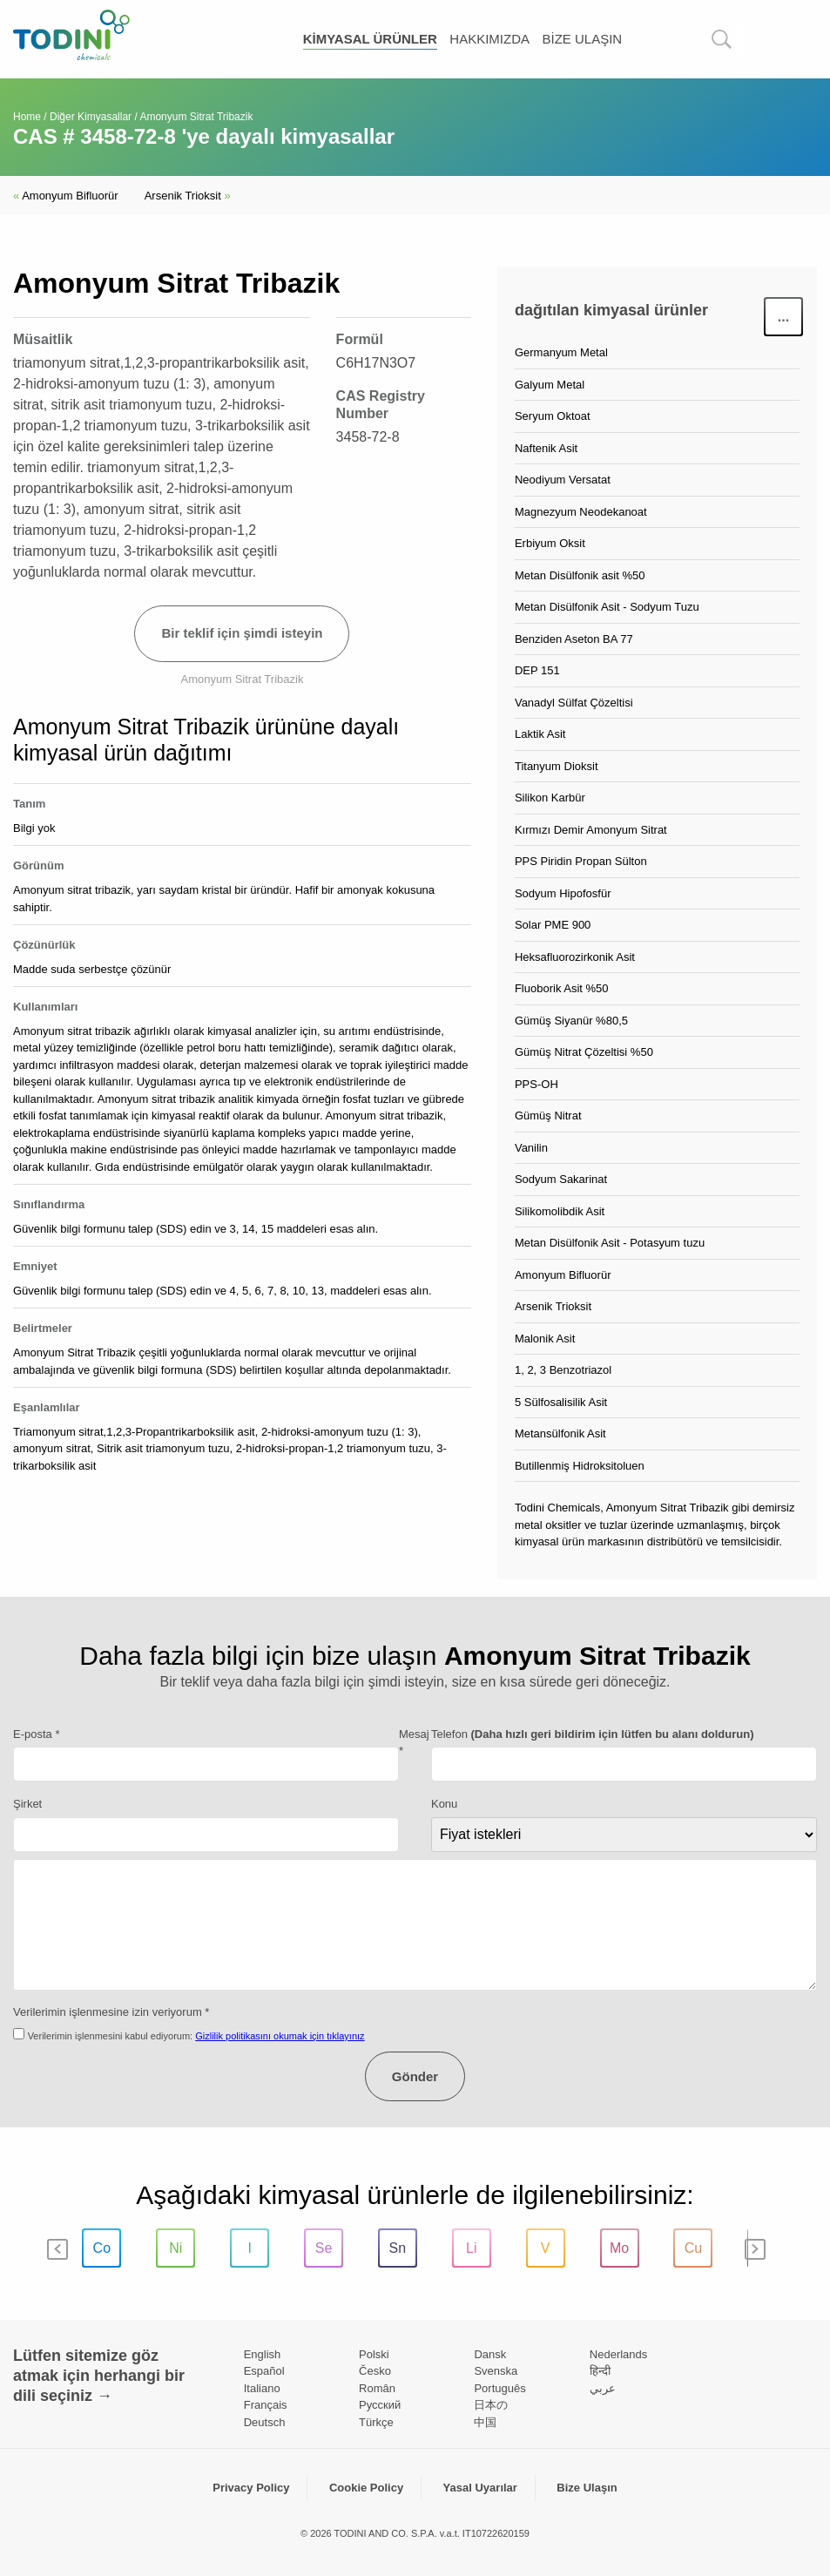  What do you see at coordinates (279, 2036) in the screenshot?
I see `Gizlilik politikasını okumak için tıklayınız` at bounding box center [279, 2036].